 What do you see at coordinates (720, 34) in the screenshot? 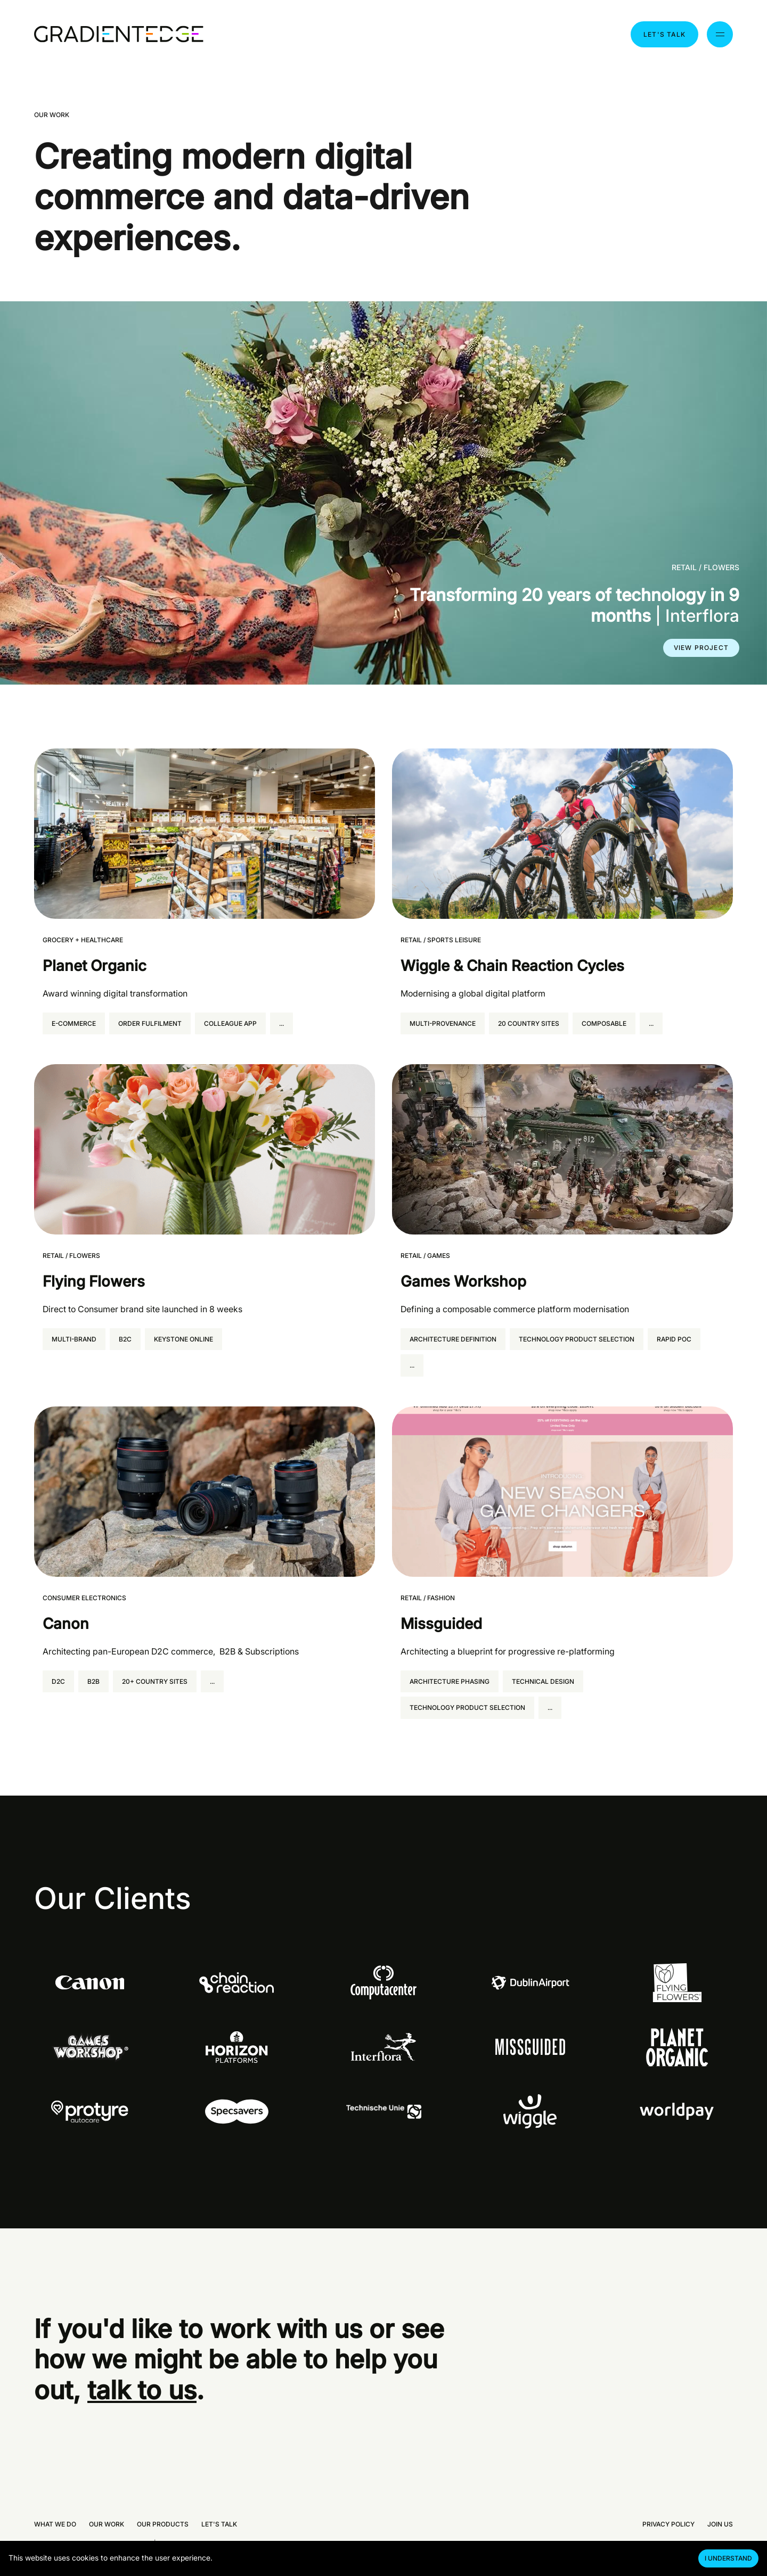
I see `[Menu toggle]` at bounding box center [720, 34].